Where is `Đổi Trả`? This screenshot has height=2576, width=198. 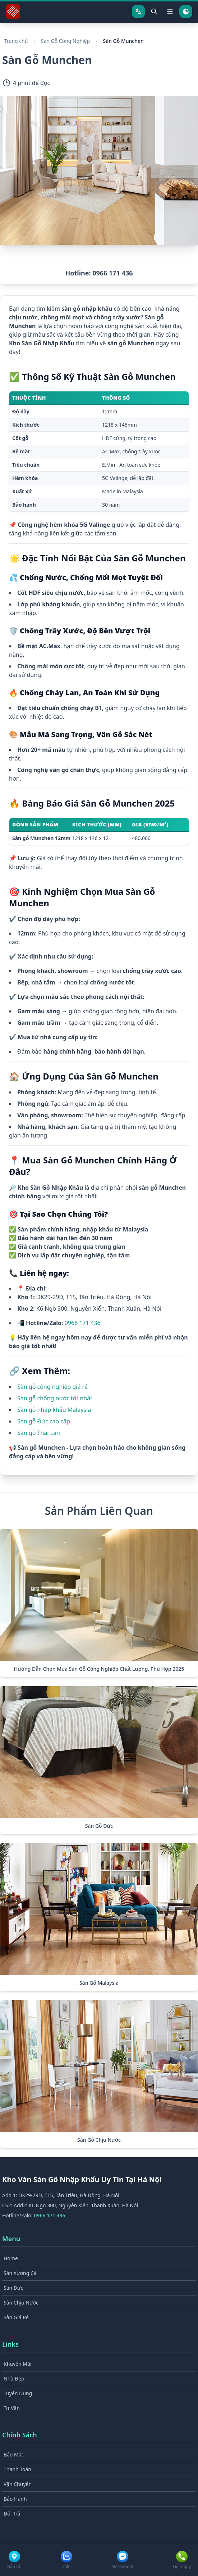 Đổi Trả is located at coordinates (12, 2513).